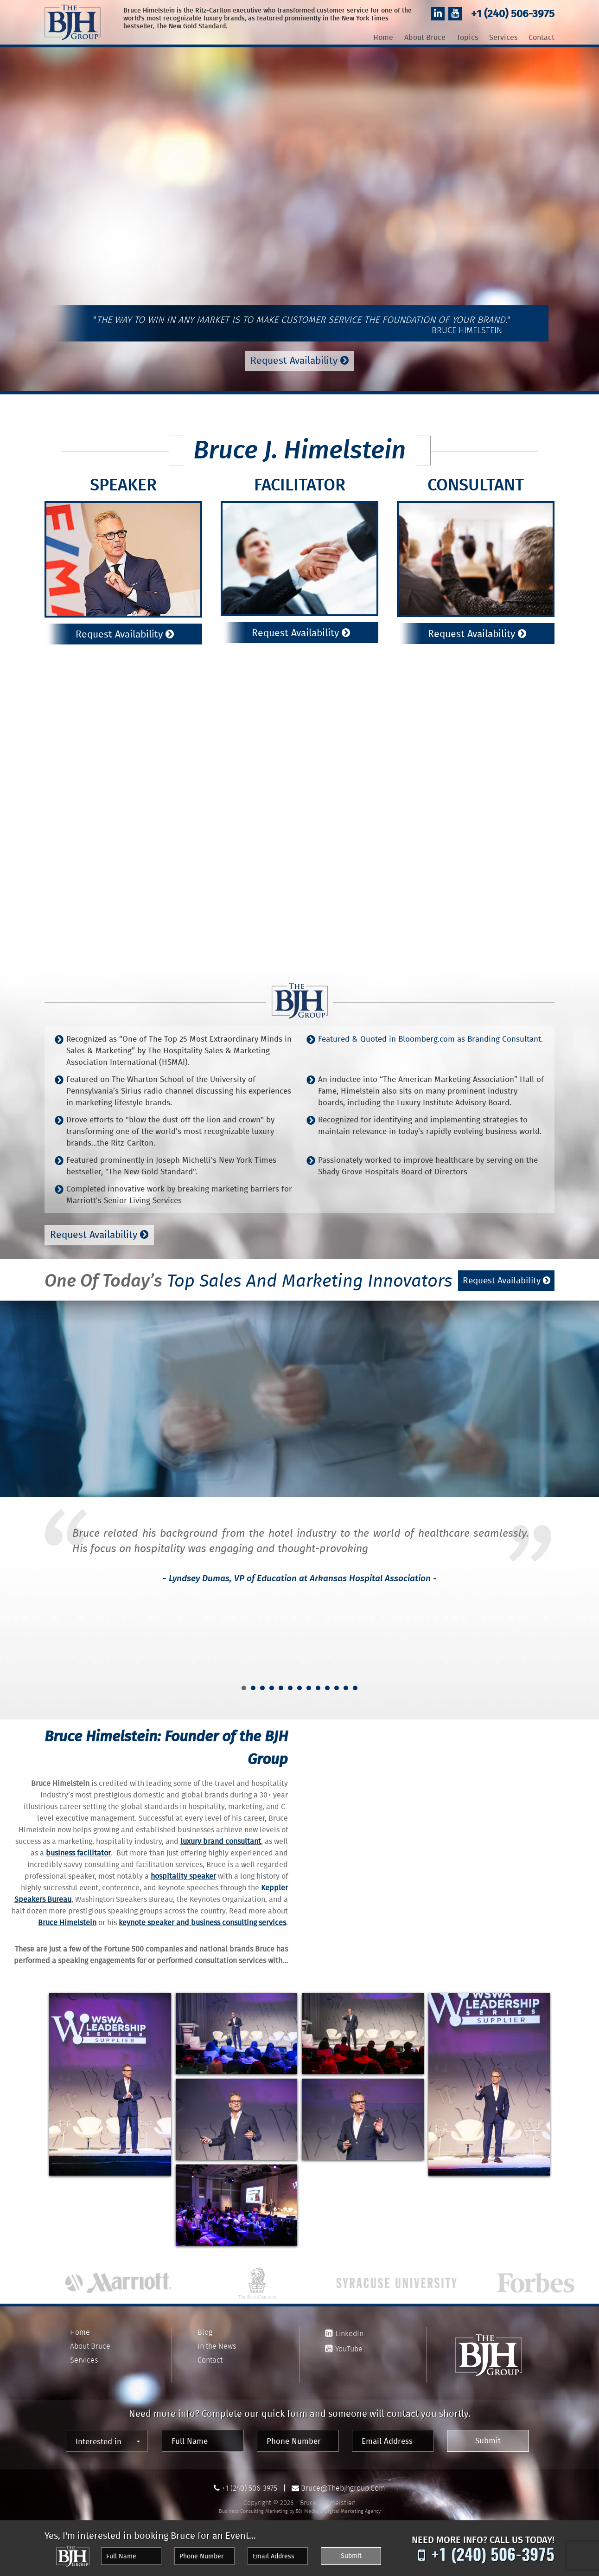 This screenshot has width=599, height=2576. I want to click on Featured & Quoted in Bloomberg.com as Branding Consultant., so click(430, 1040).